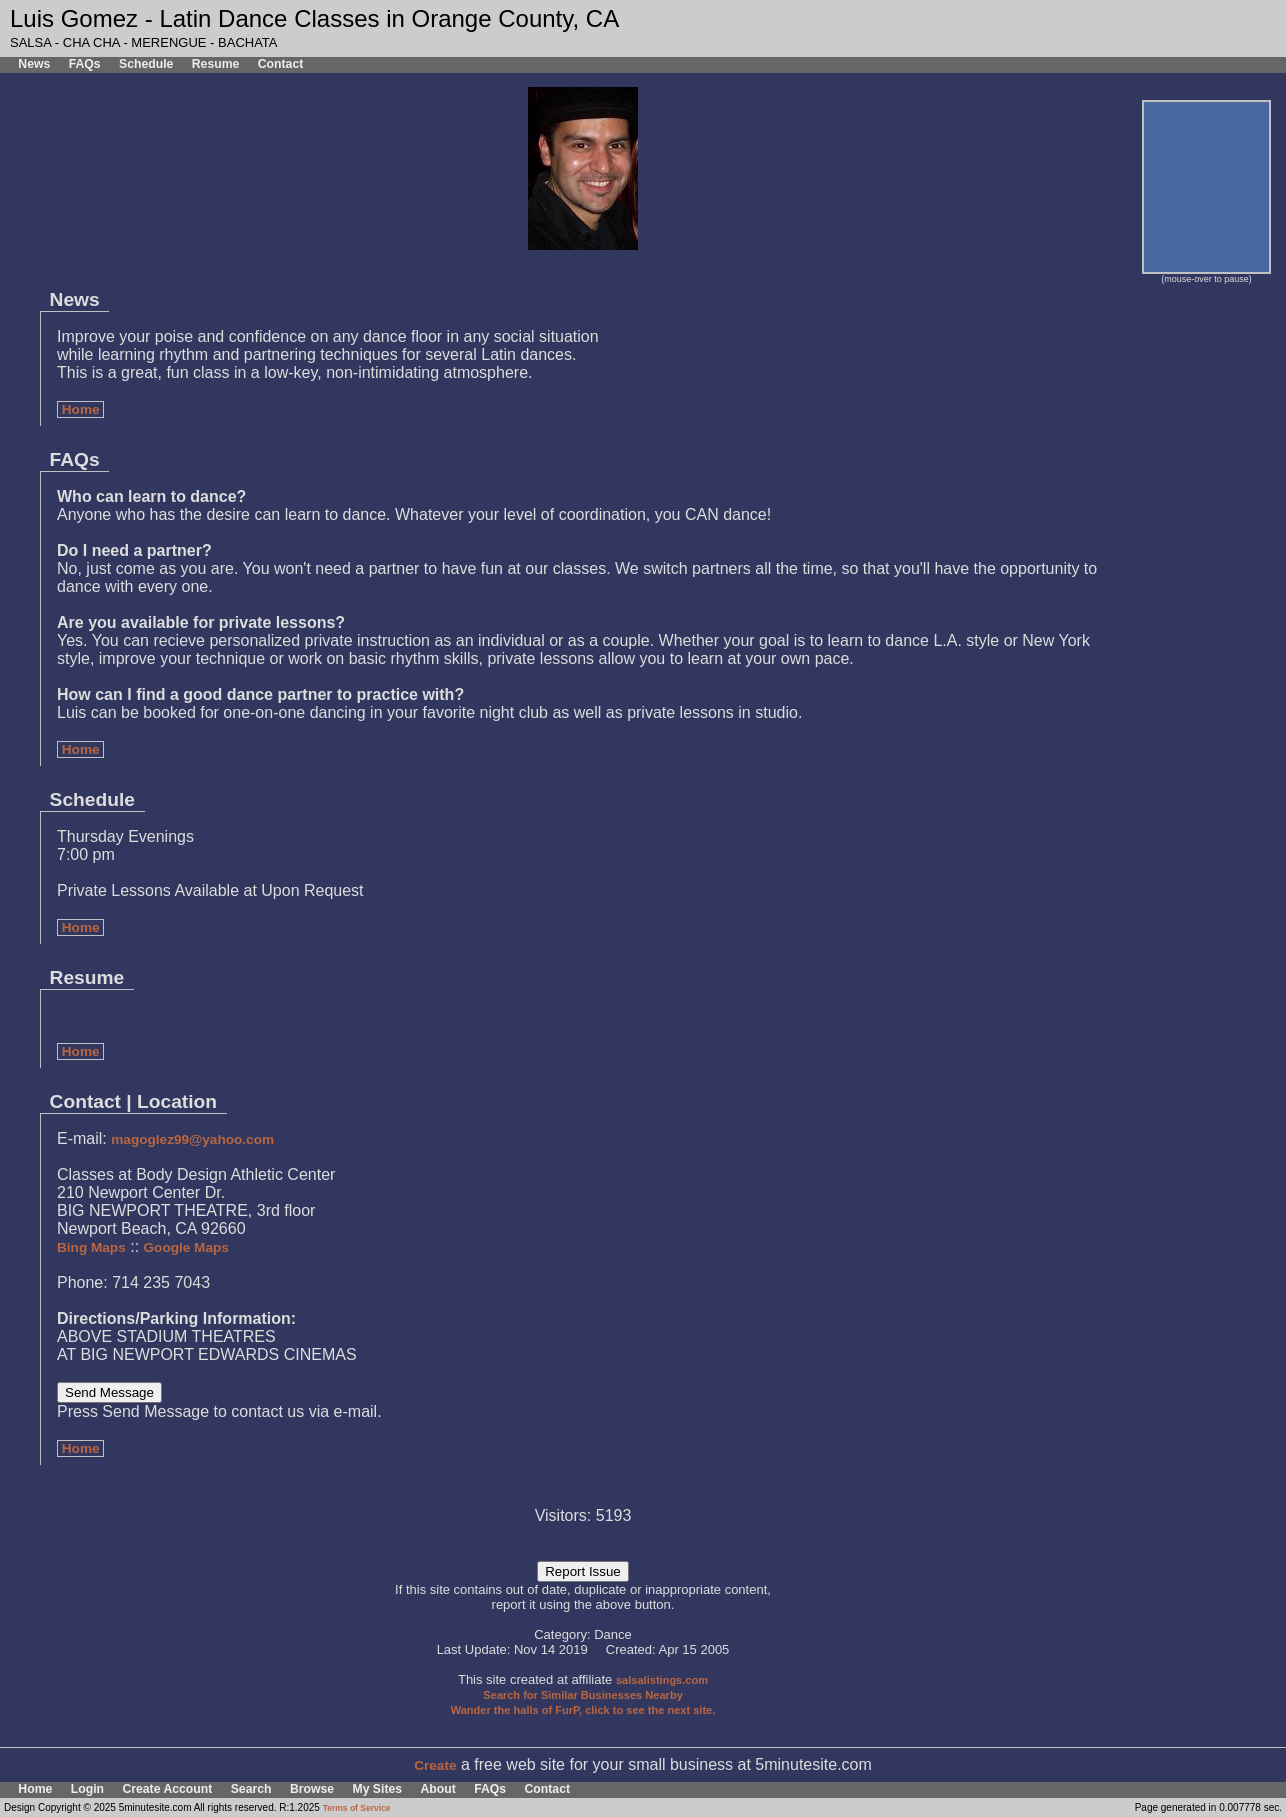 This screenshot has height=1817, width=1286. I want to click on Bing Maps, so click(91, 1247).